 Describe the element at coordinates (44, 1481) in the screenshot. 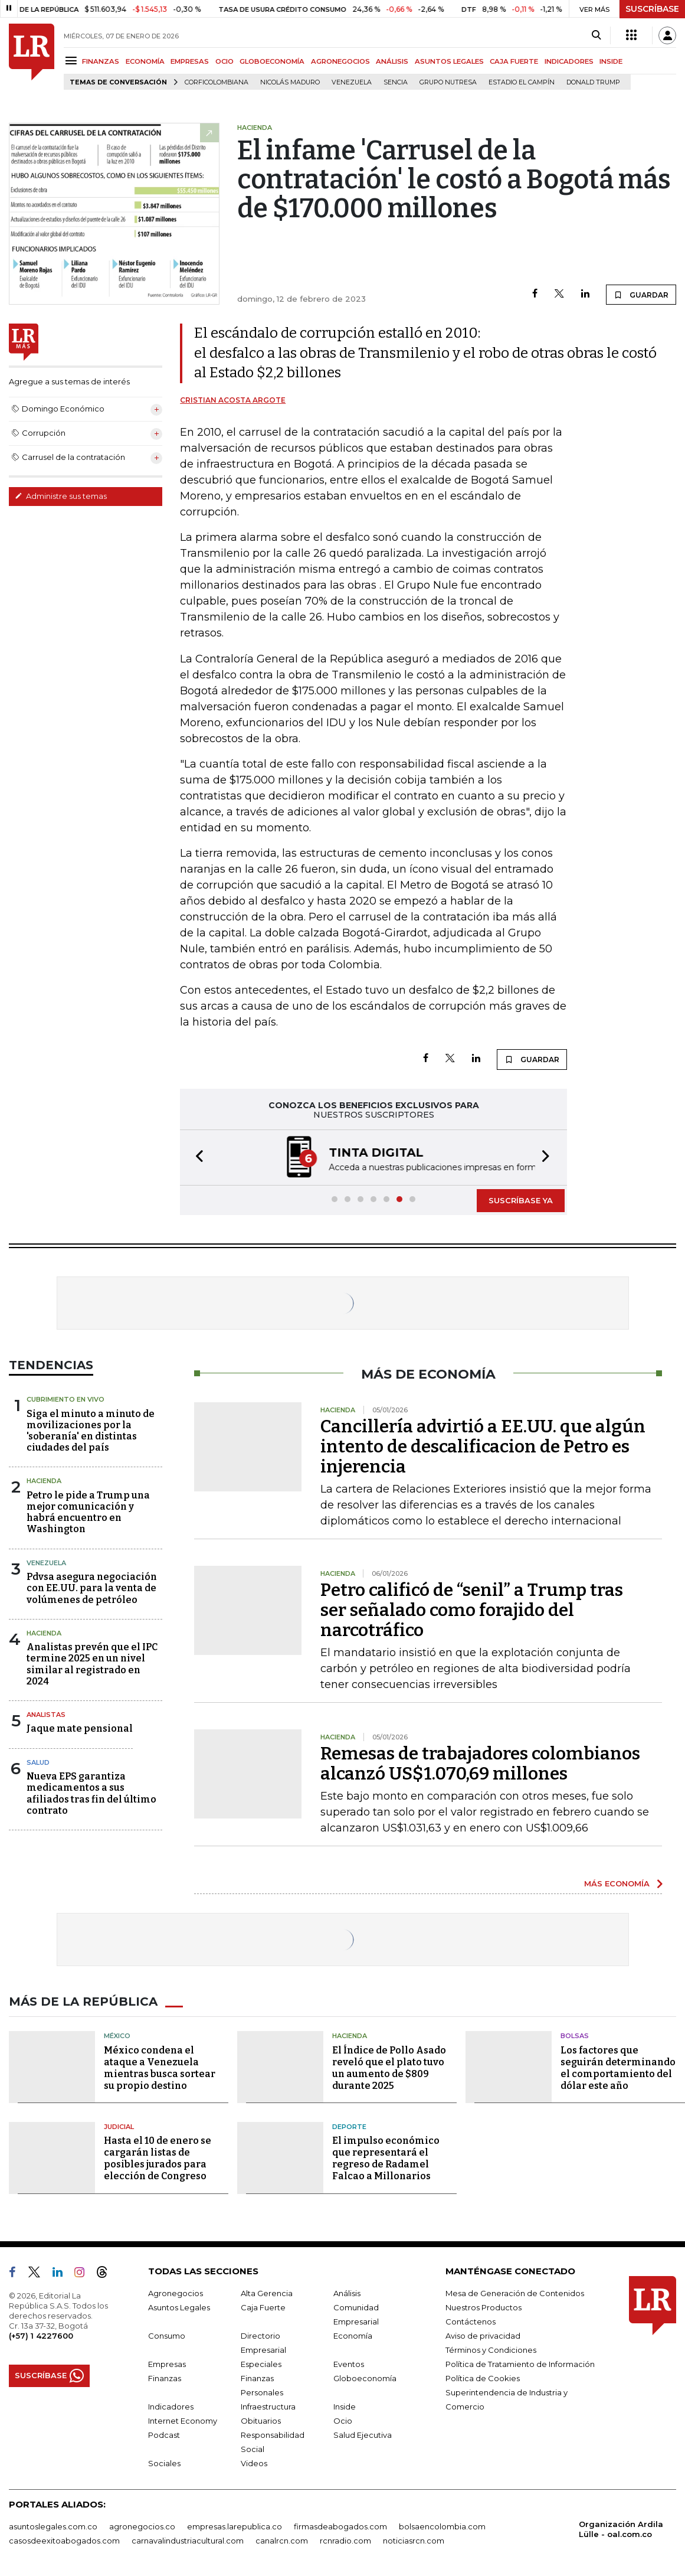

I see `Hacienda` at that location.